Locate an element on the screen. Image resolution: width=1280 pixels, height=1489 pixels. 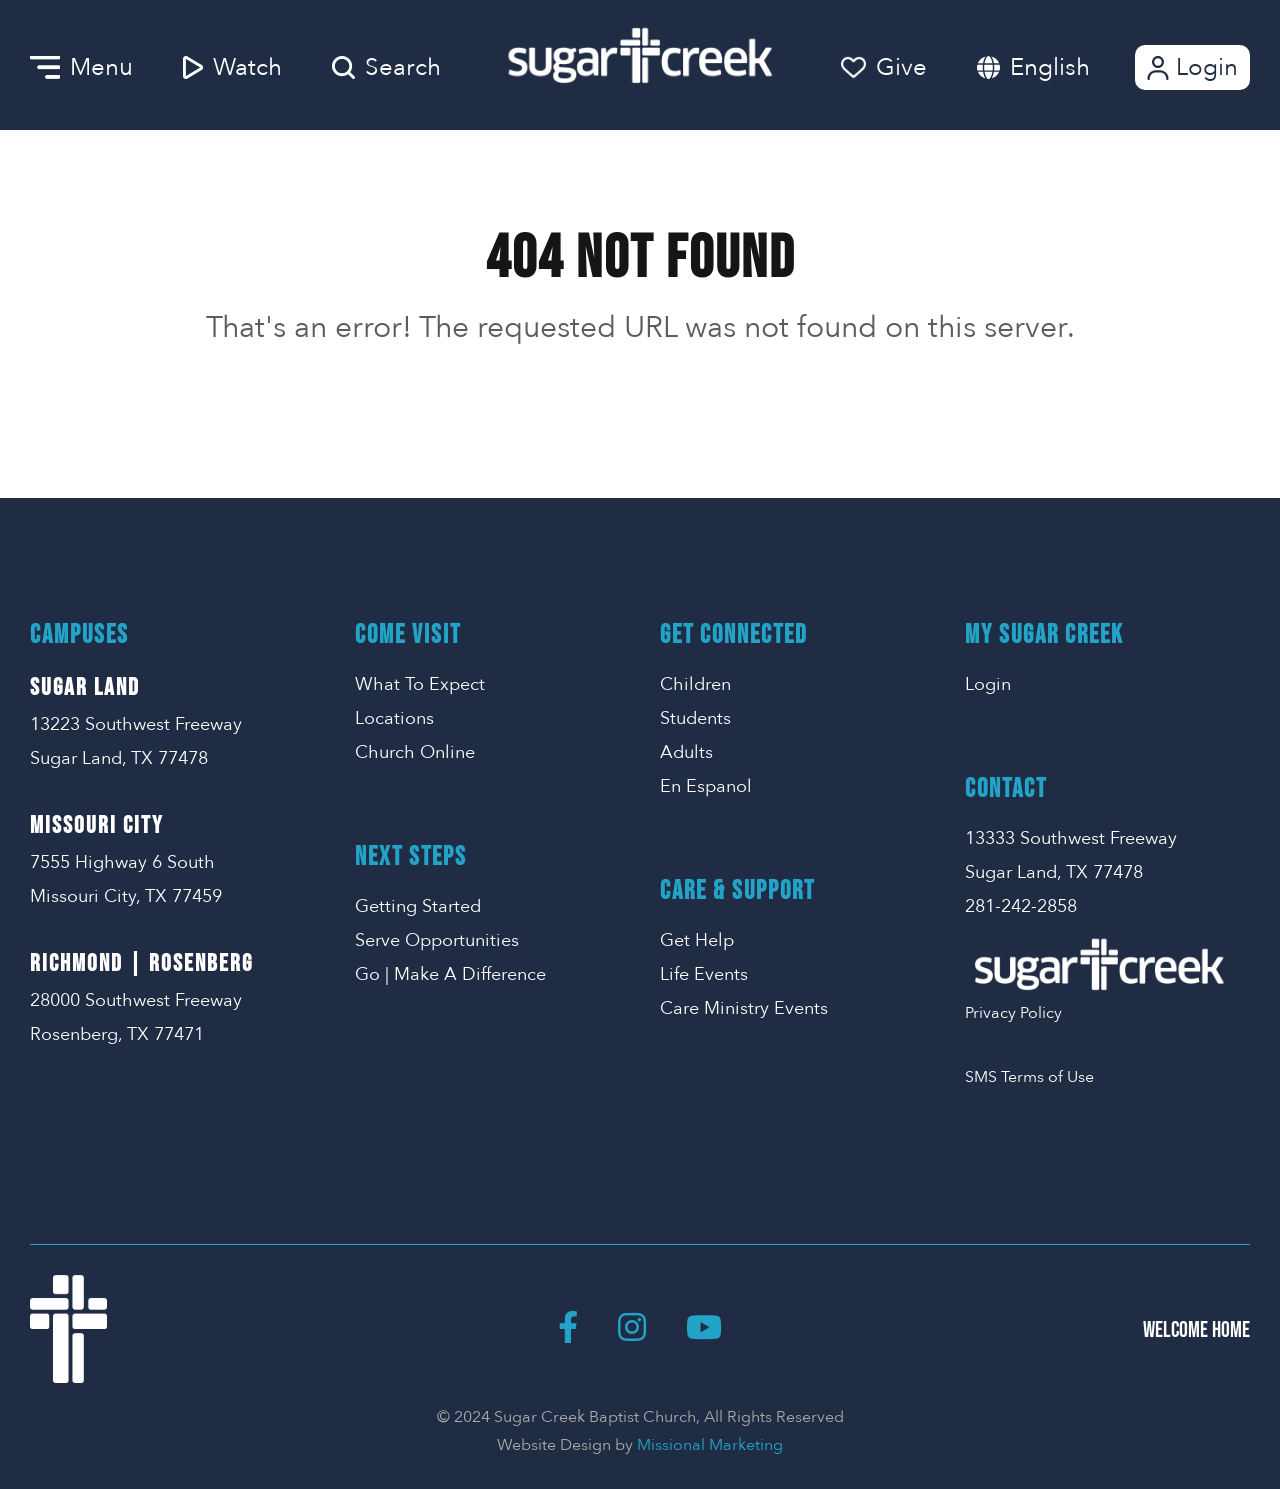
Care Ministry Events is located at coordinates (744, 1008).